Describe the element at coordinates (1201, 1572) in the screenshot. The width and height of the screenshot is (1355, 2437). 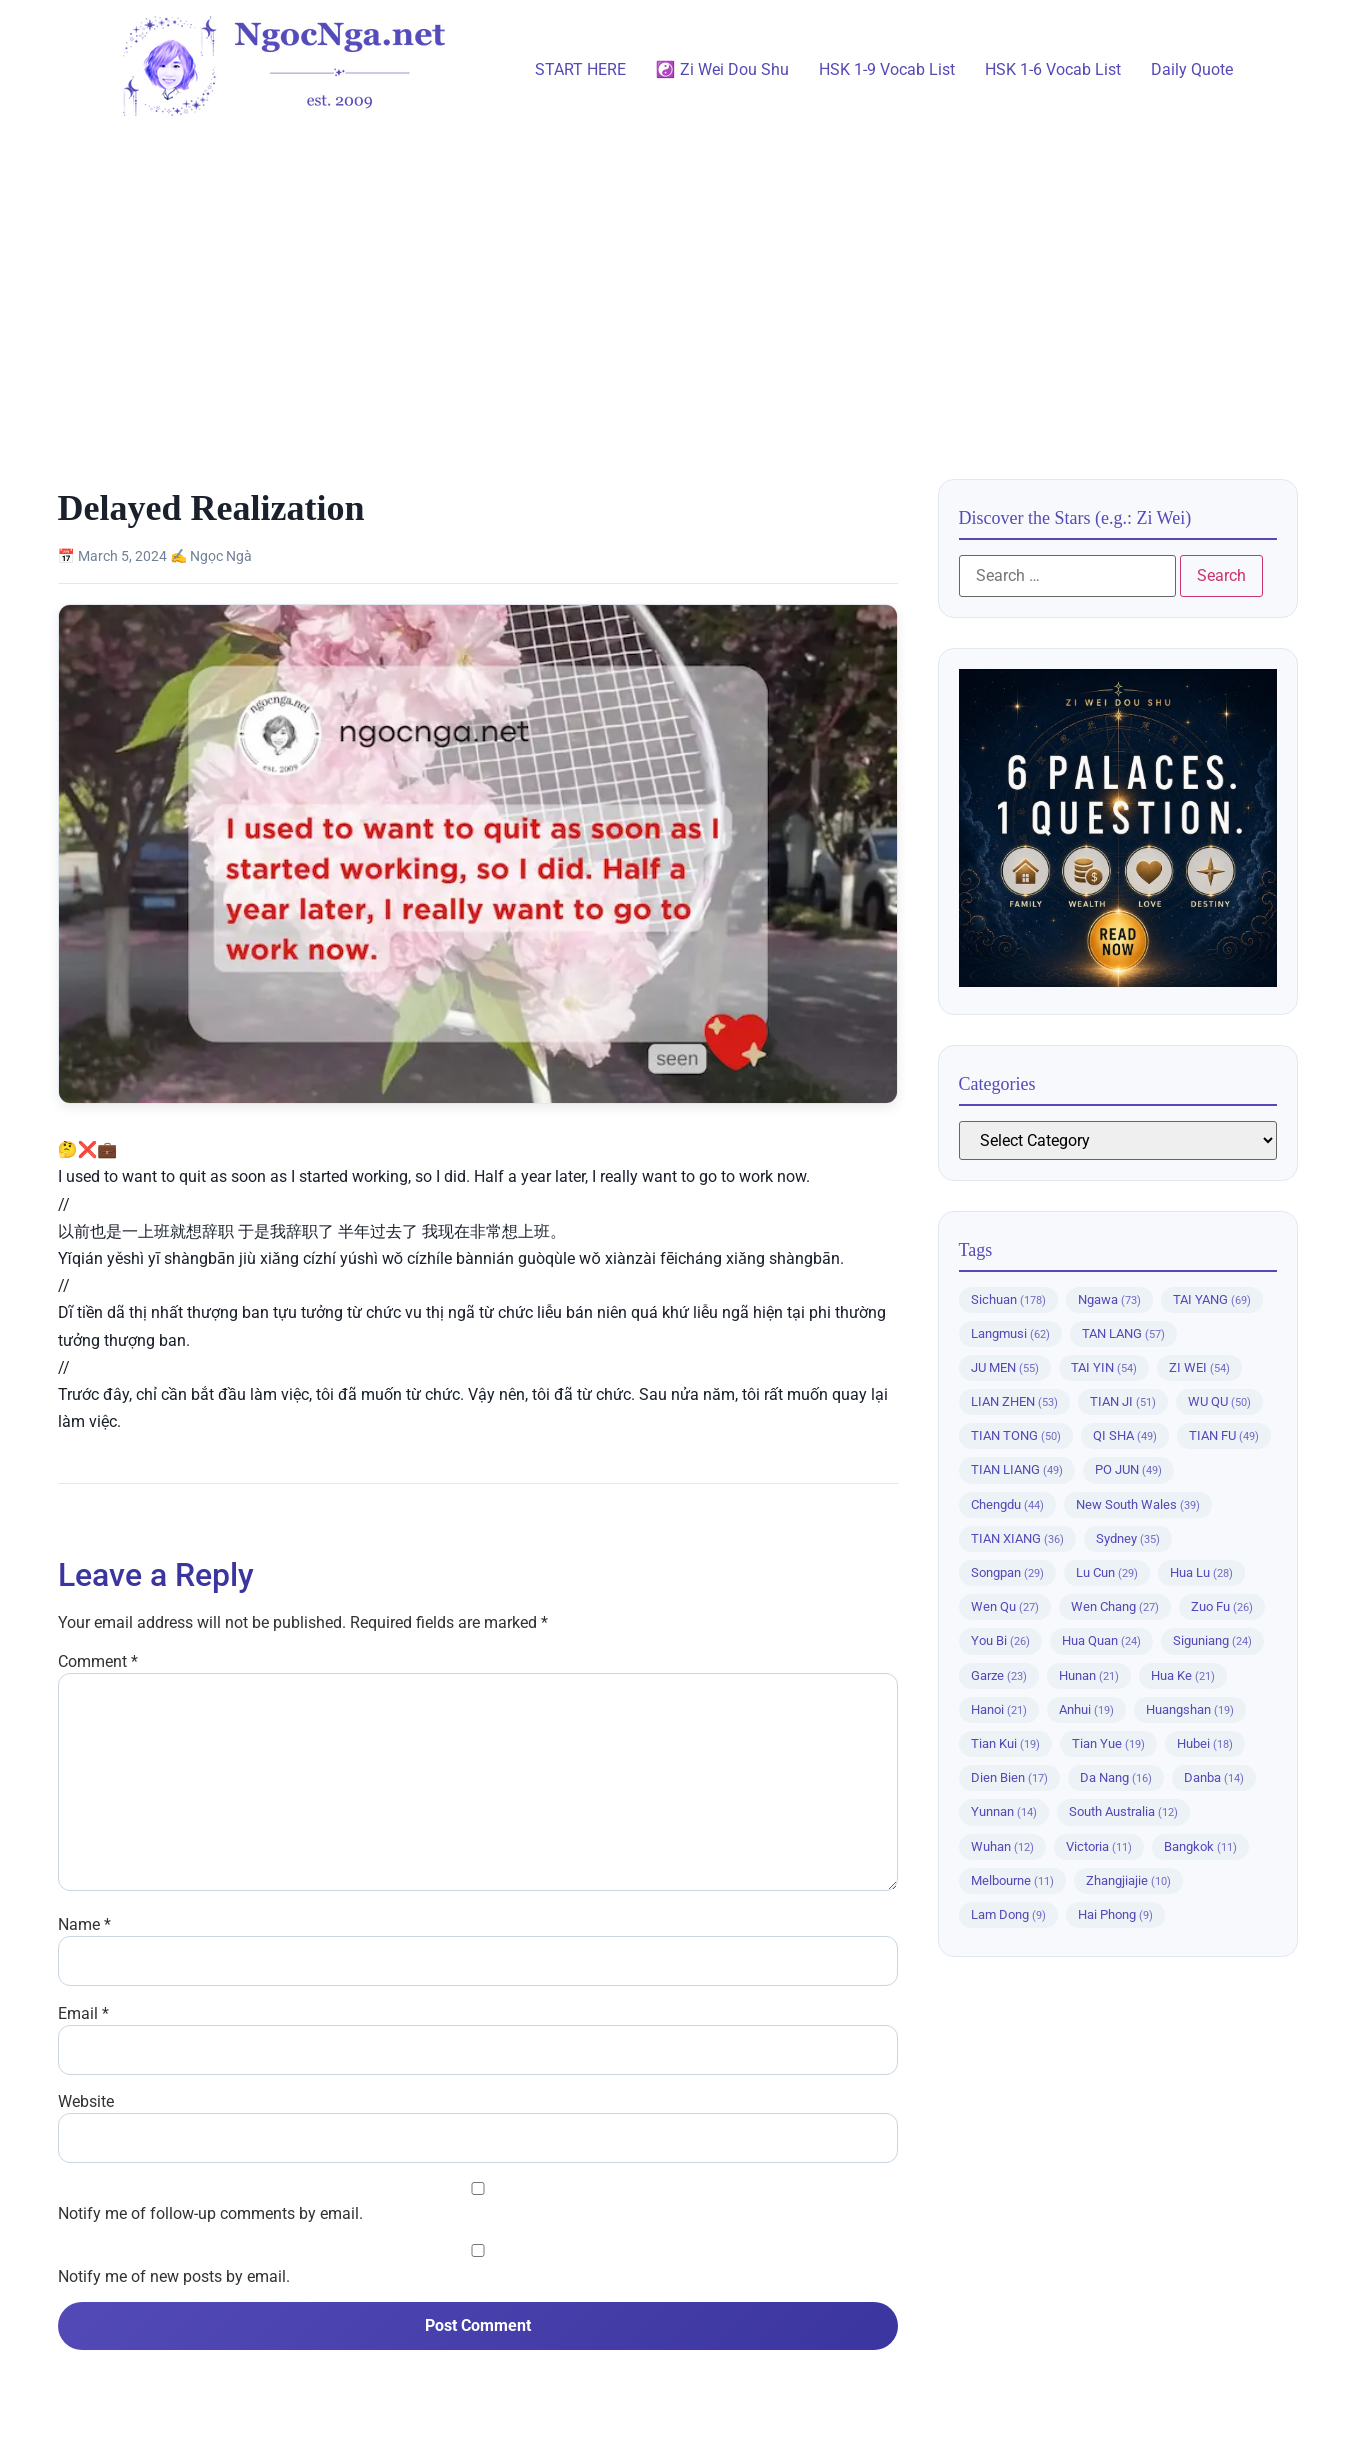
I see `Hua Lu [Hua Lu (28 items)]` at that location.